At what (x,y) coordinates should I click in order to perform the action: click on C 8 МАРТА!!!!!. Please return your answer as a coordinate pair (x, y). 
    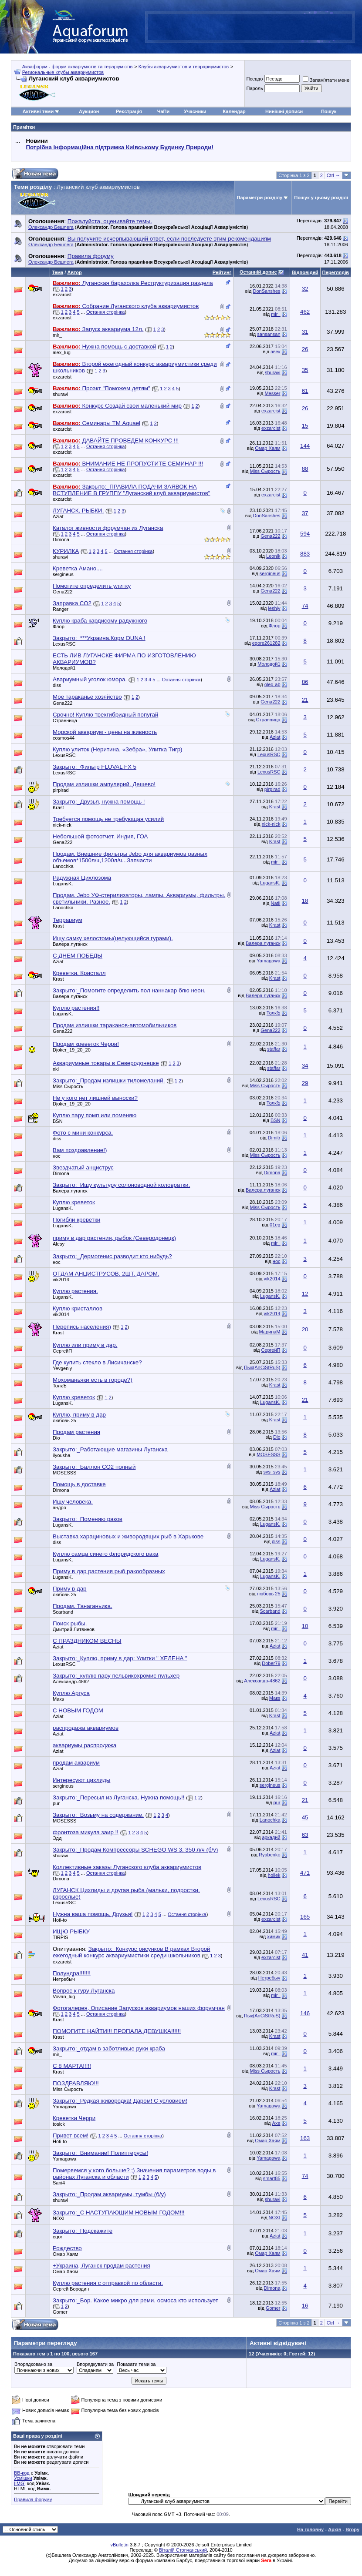
    Looking at the image, I should click on (72, 2066).